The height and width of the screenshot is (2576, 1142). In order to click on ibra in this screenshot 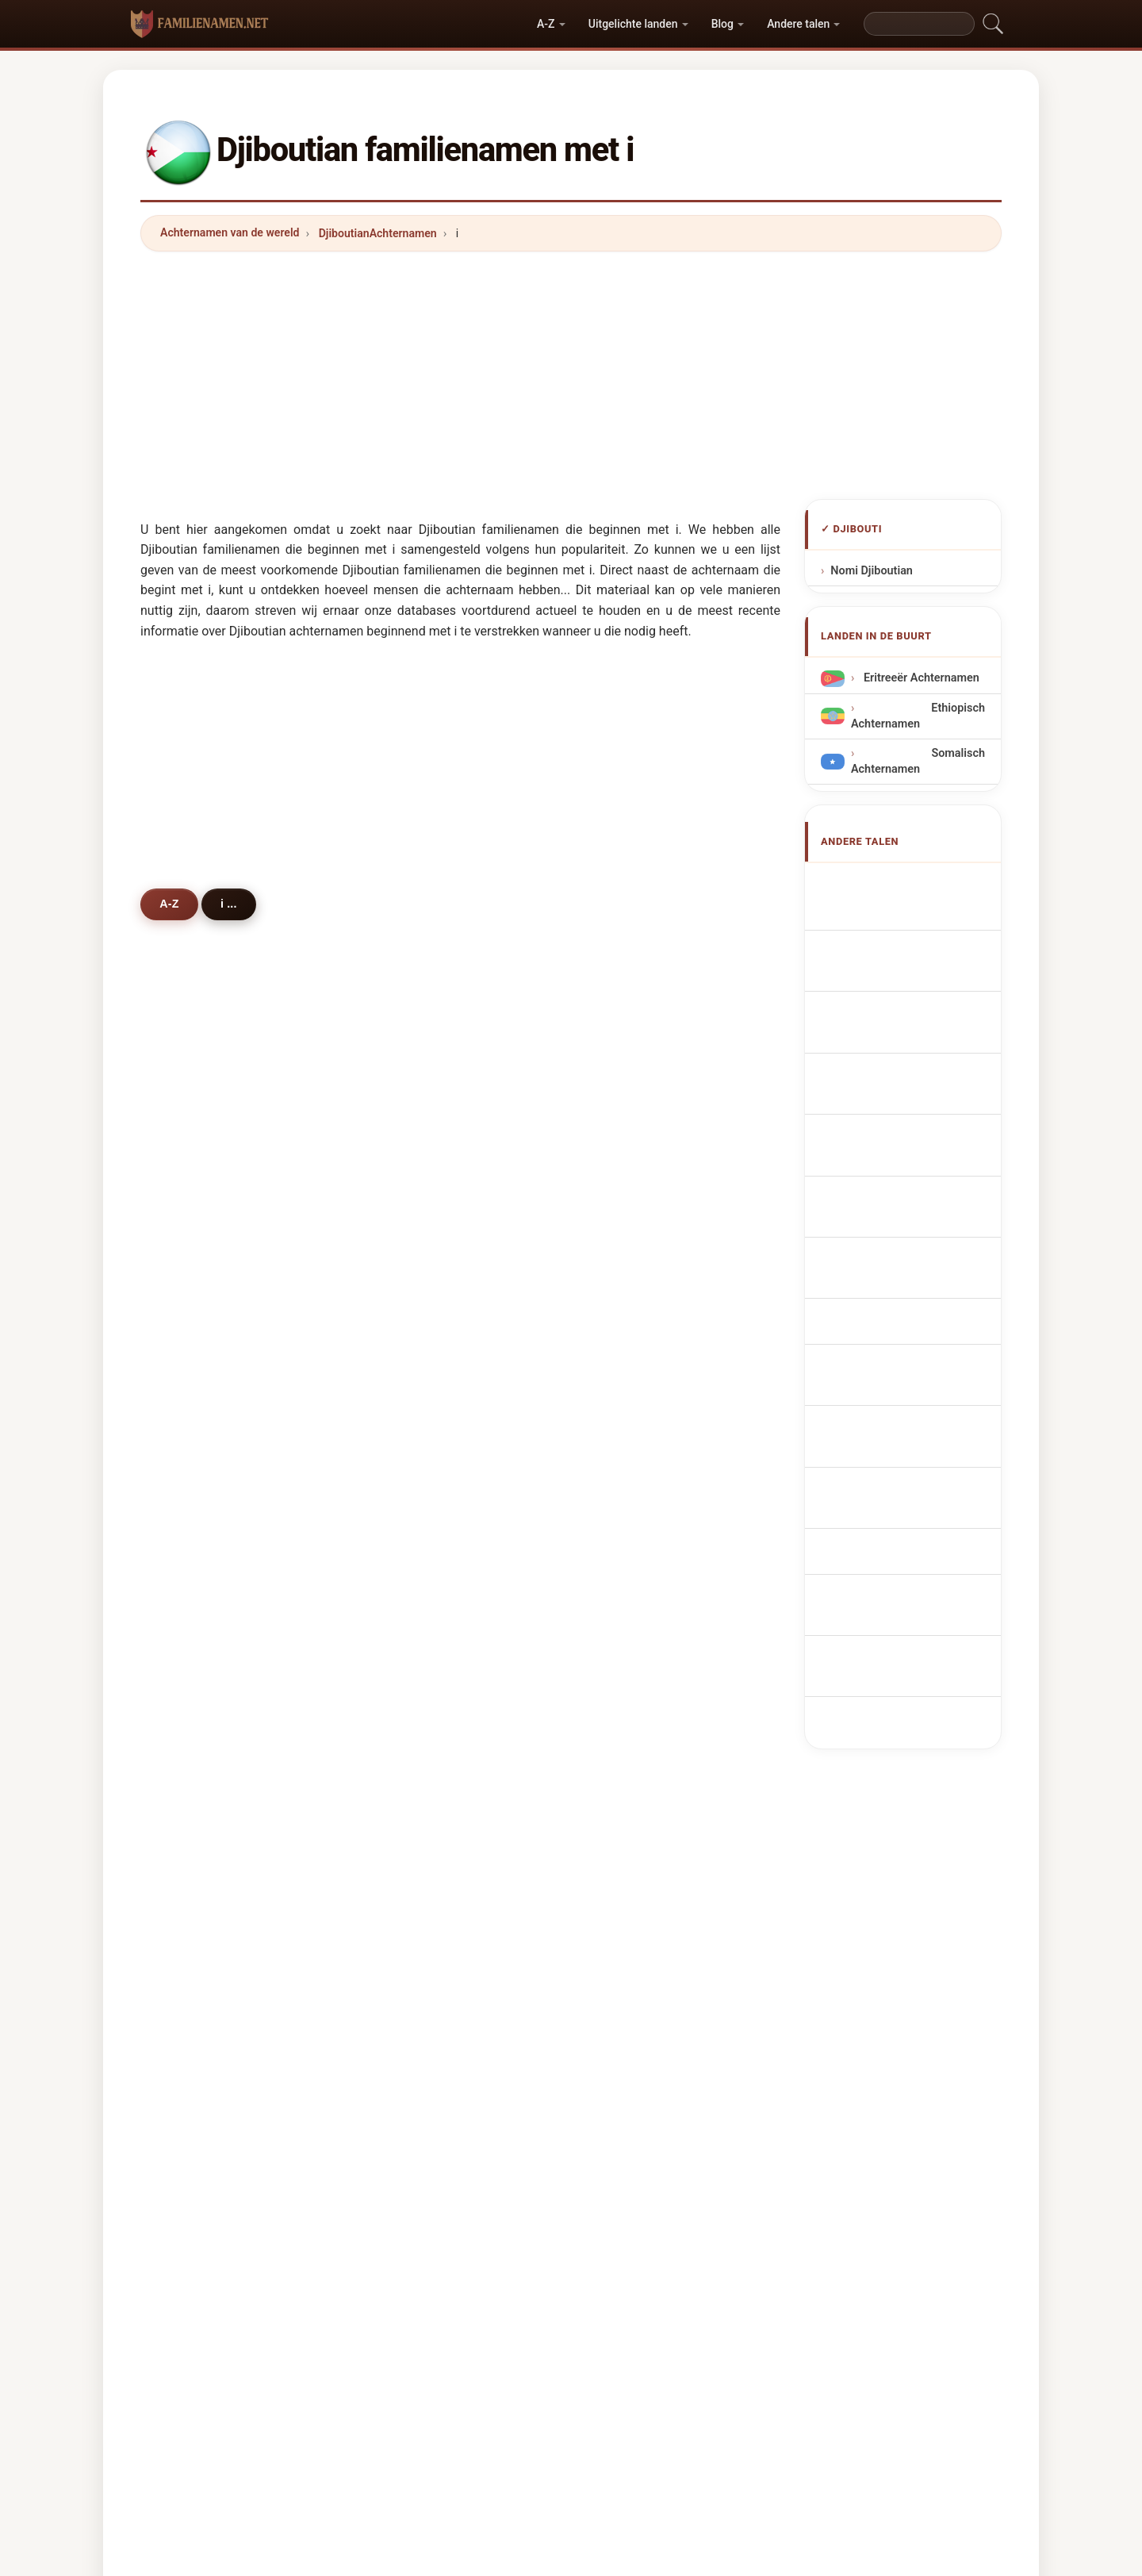, I will do `click(192, 1610)`.